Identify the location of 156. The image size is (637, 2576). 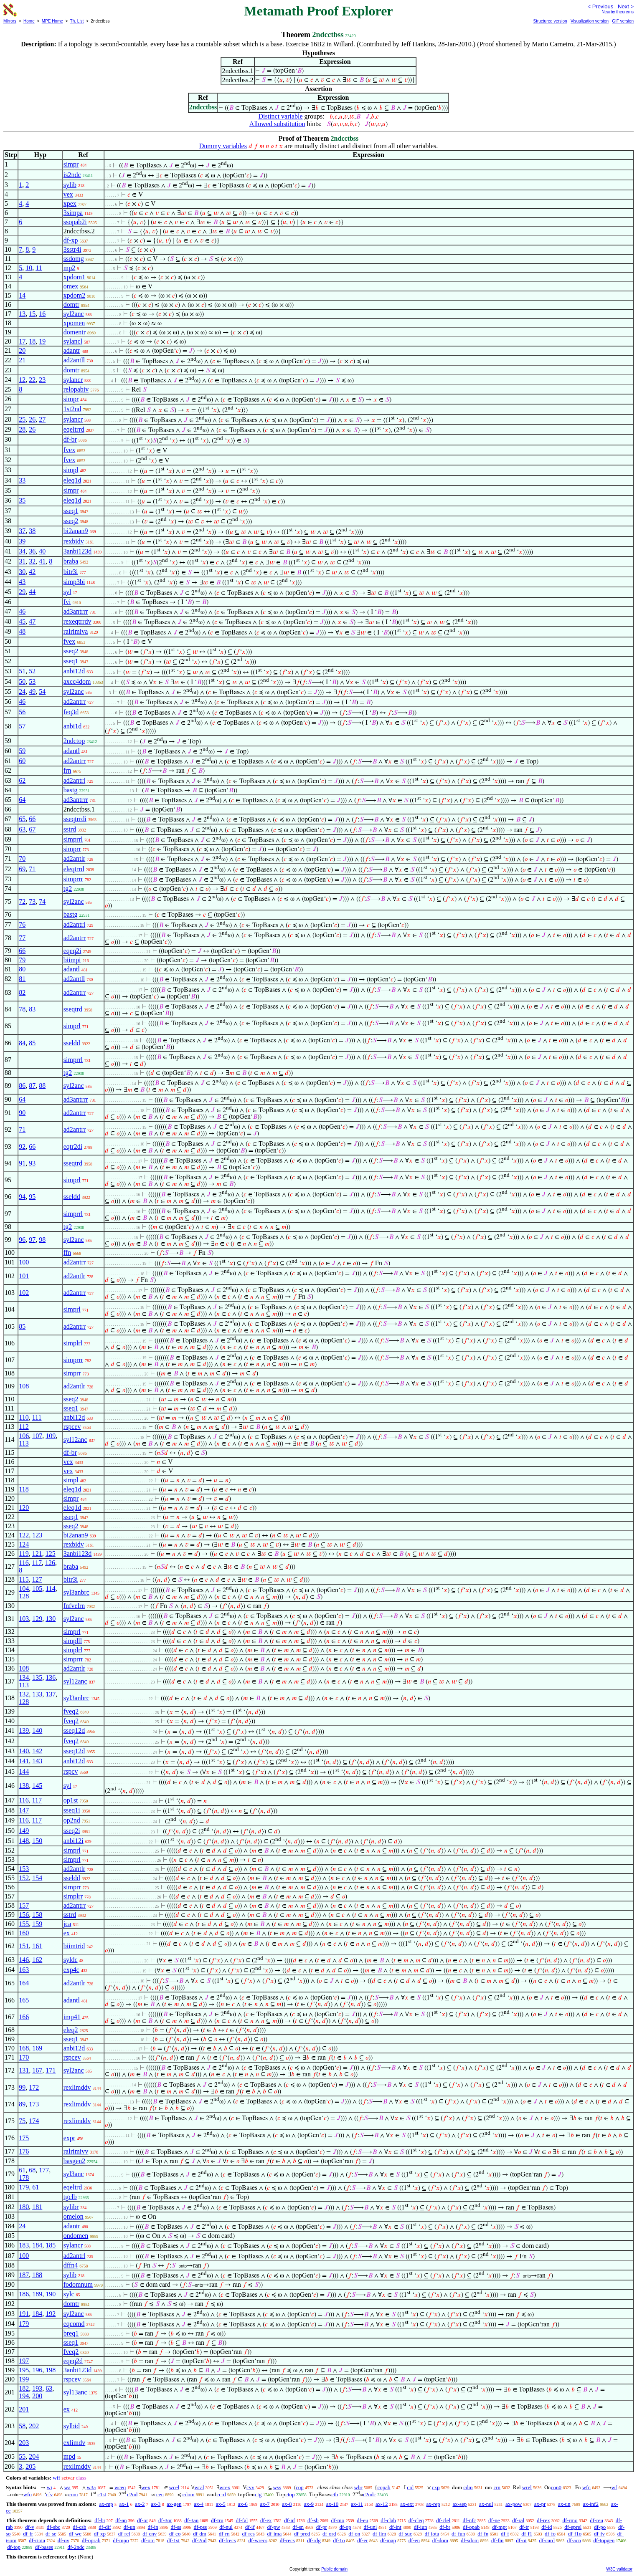
(24, 1914).